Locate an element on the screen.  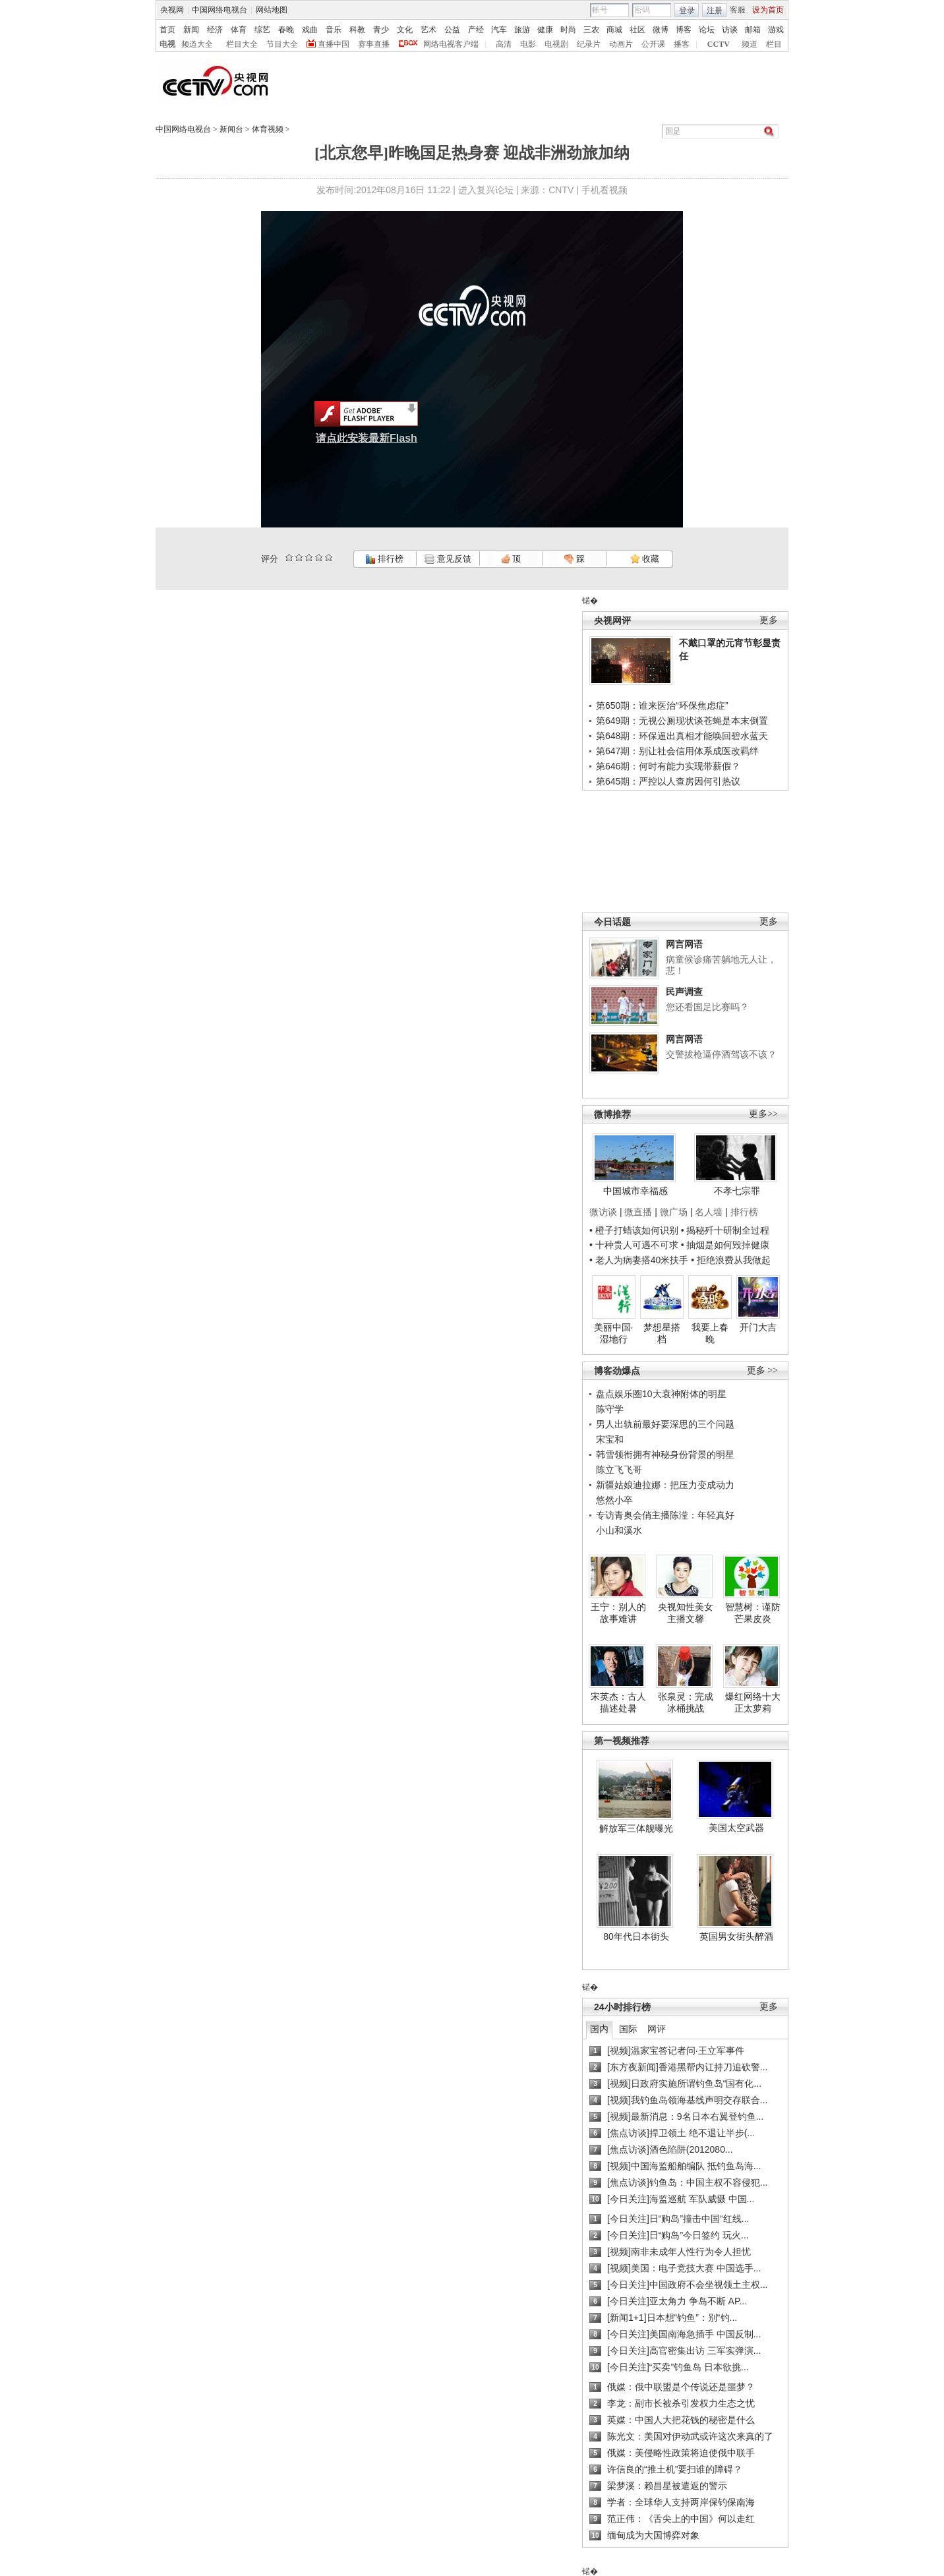
体育视频 is located at coordinates (267, 129).